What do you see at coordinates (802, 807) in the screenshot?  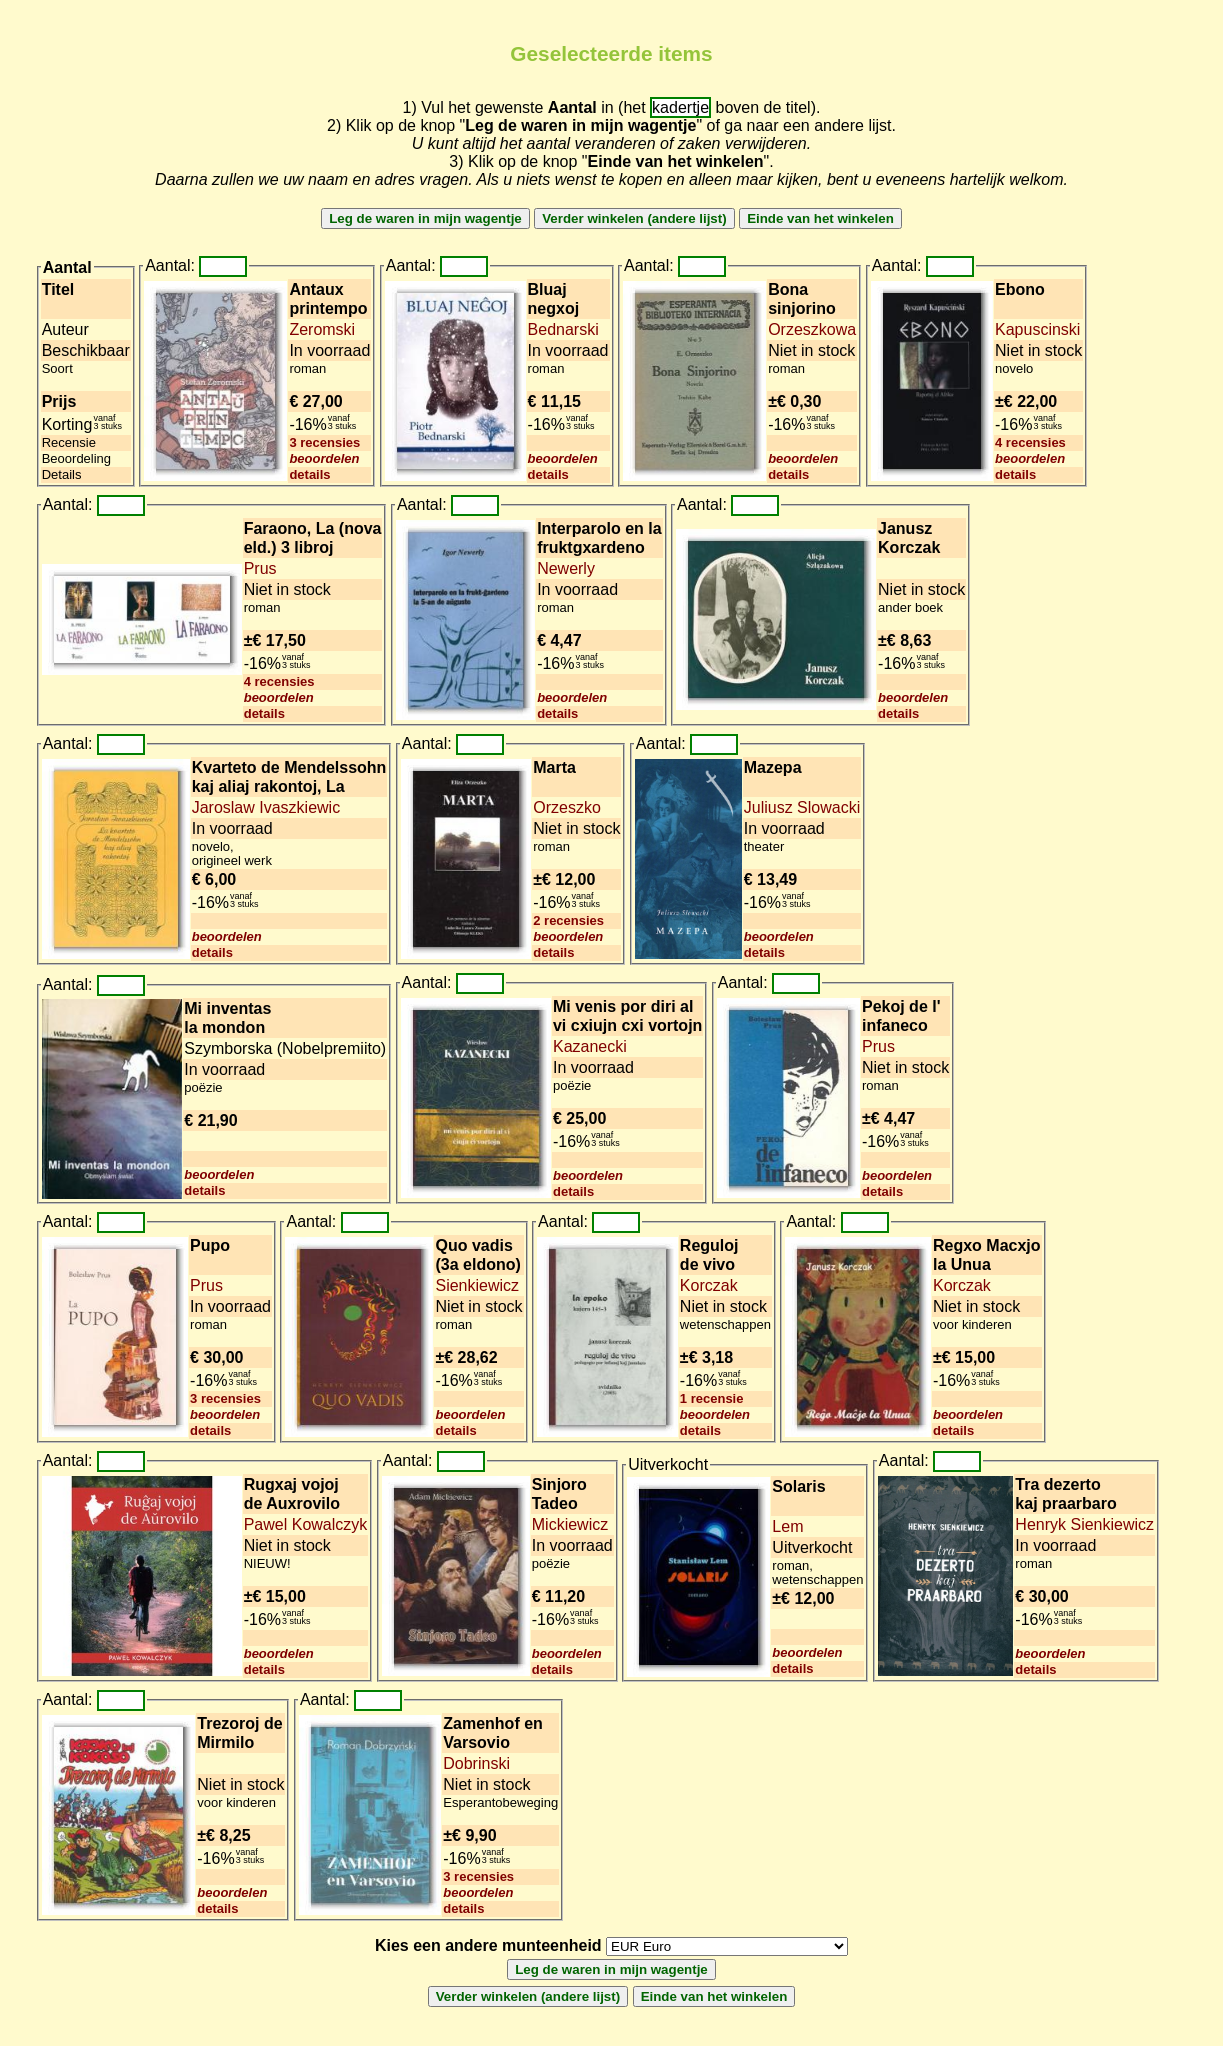 I see `Juliusz Slowacki` at bounding box center [802, 807].